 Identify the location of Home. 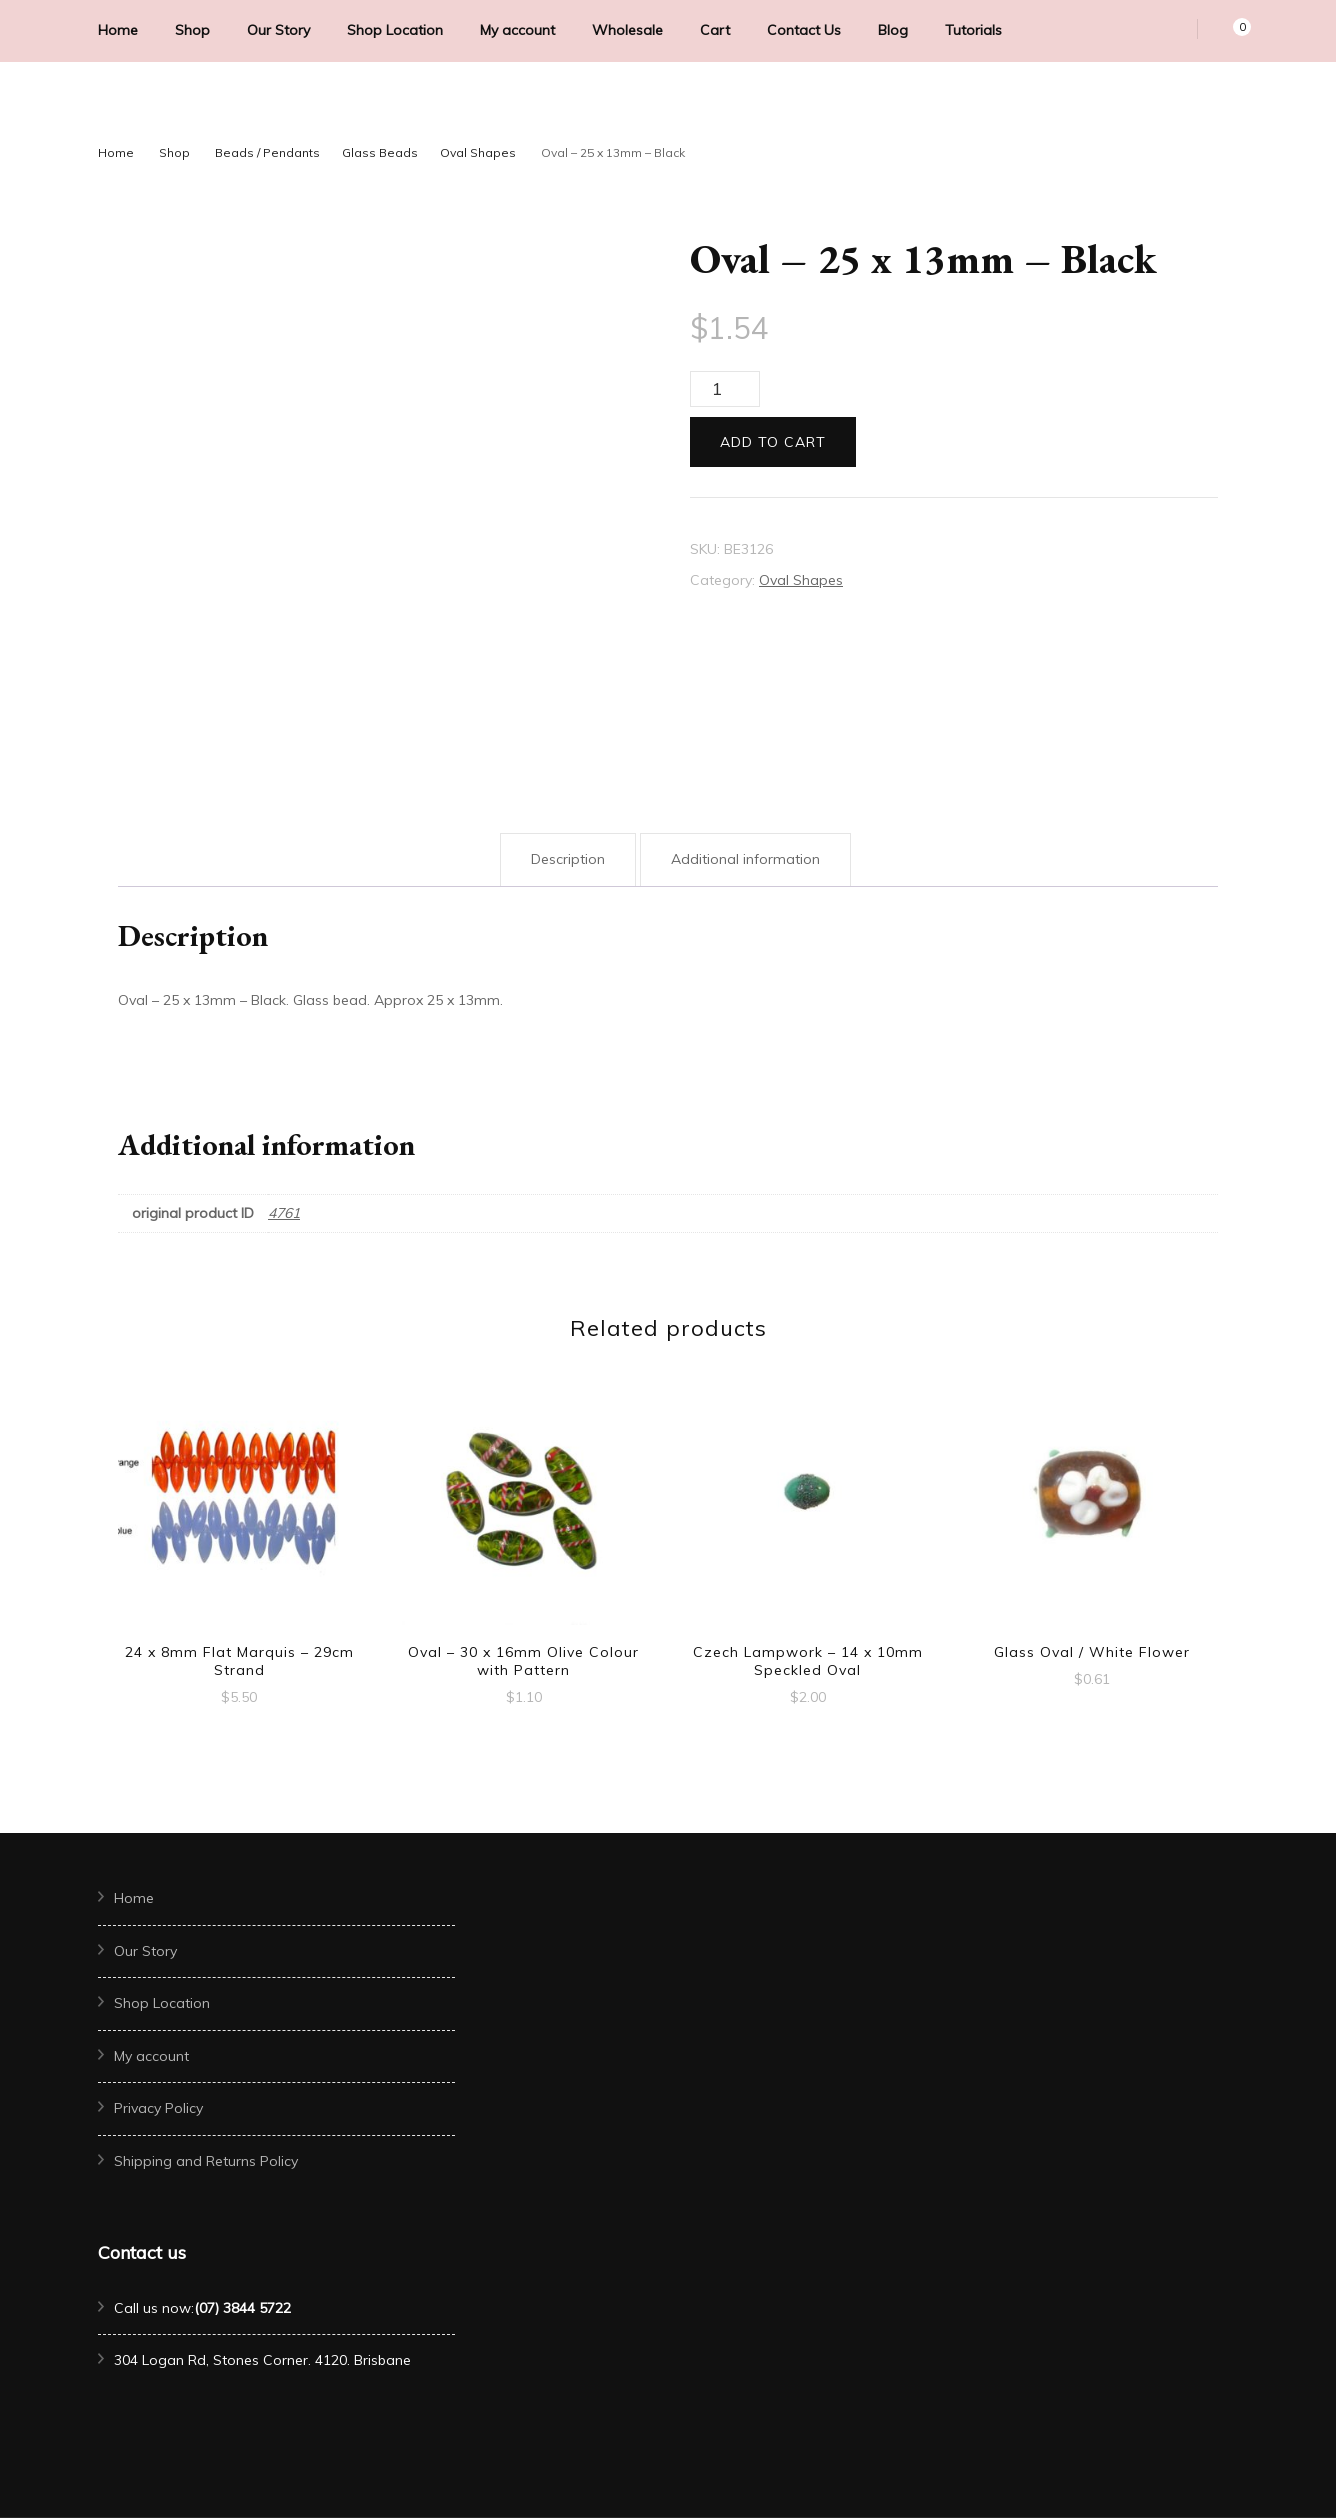
(118, 30).